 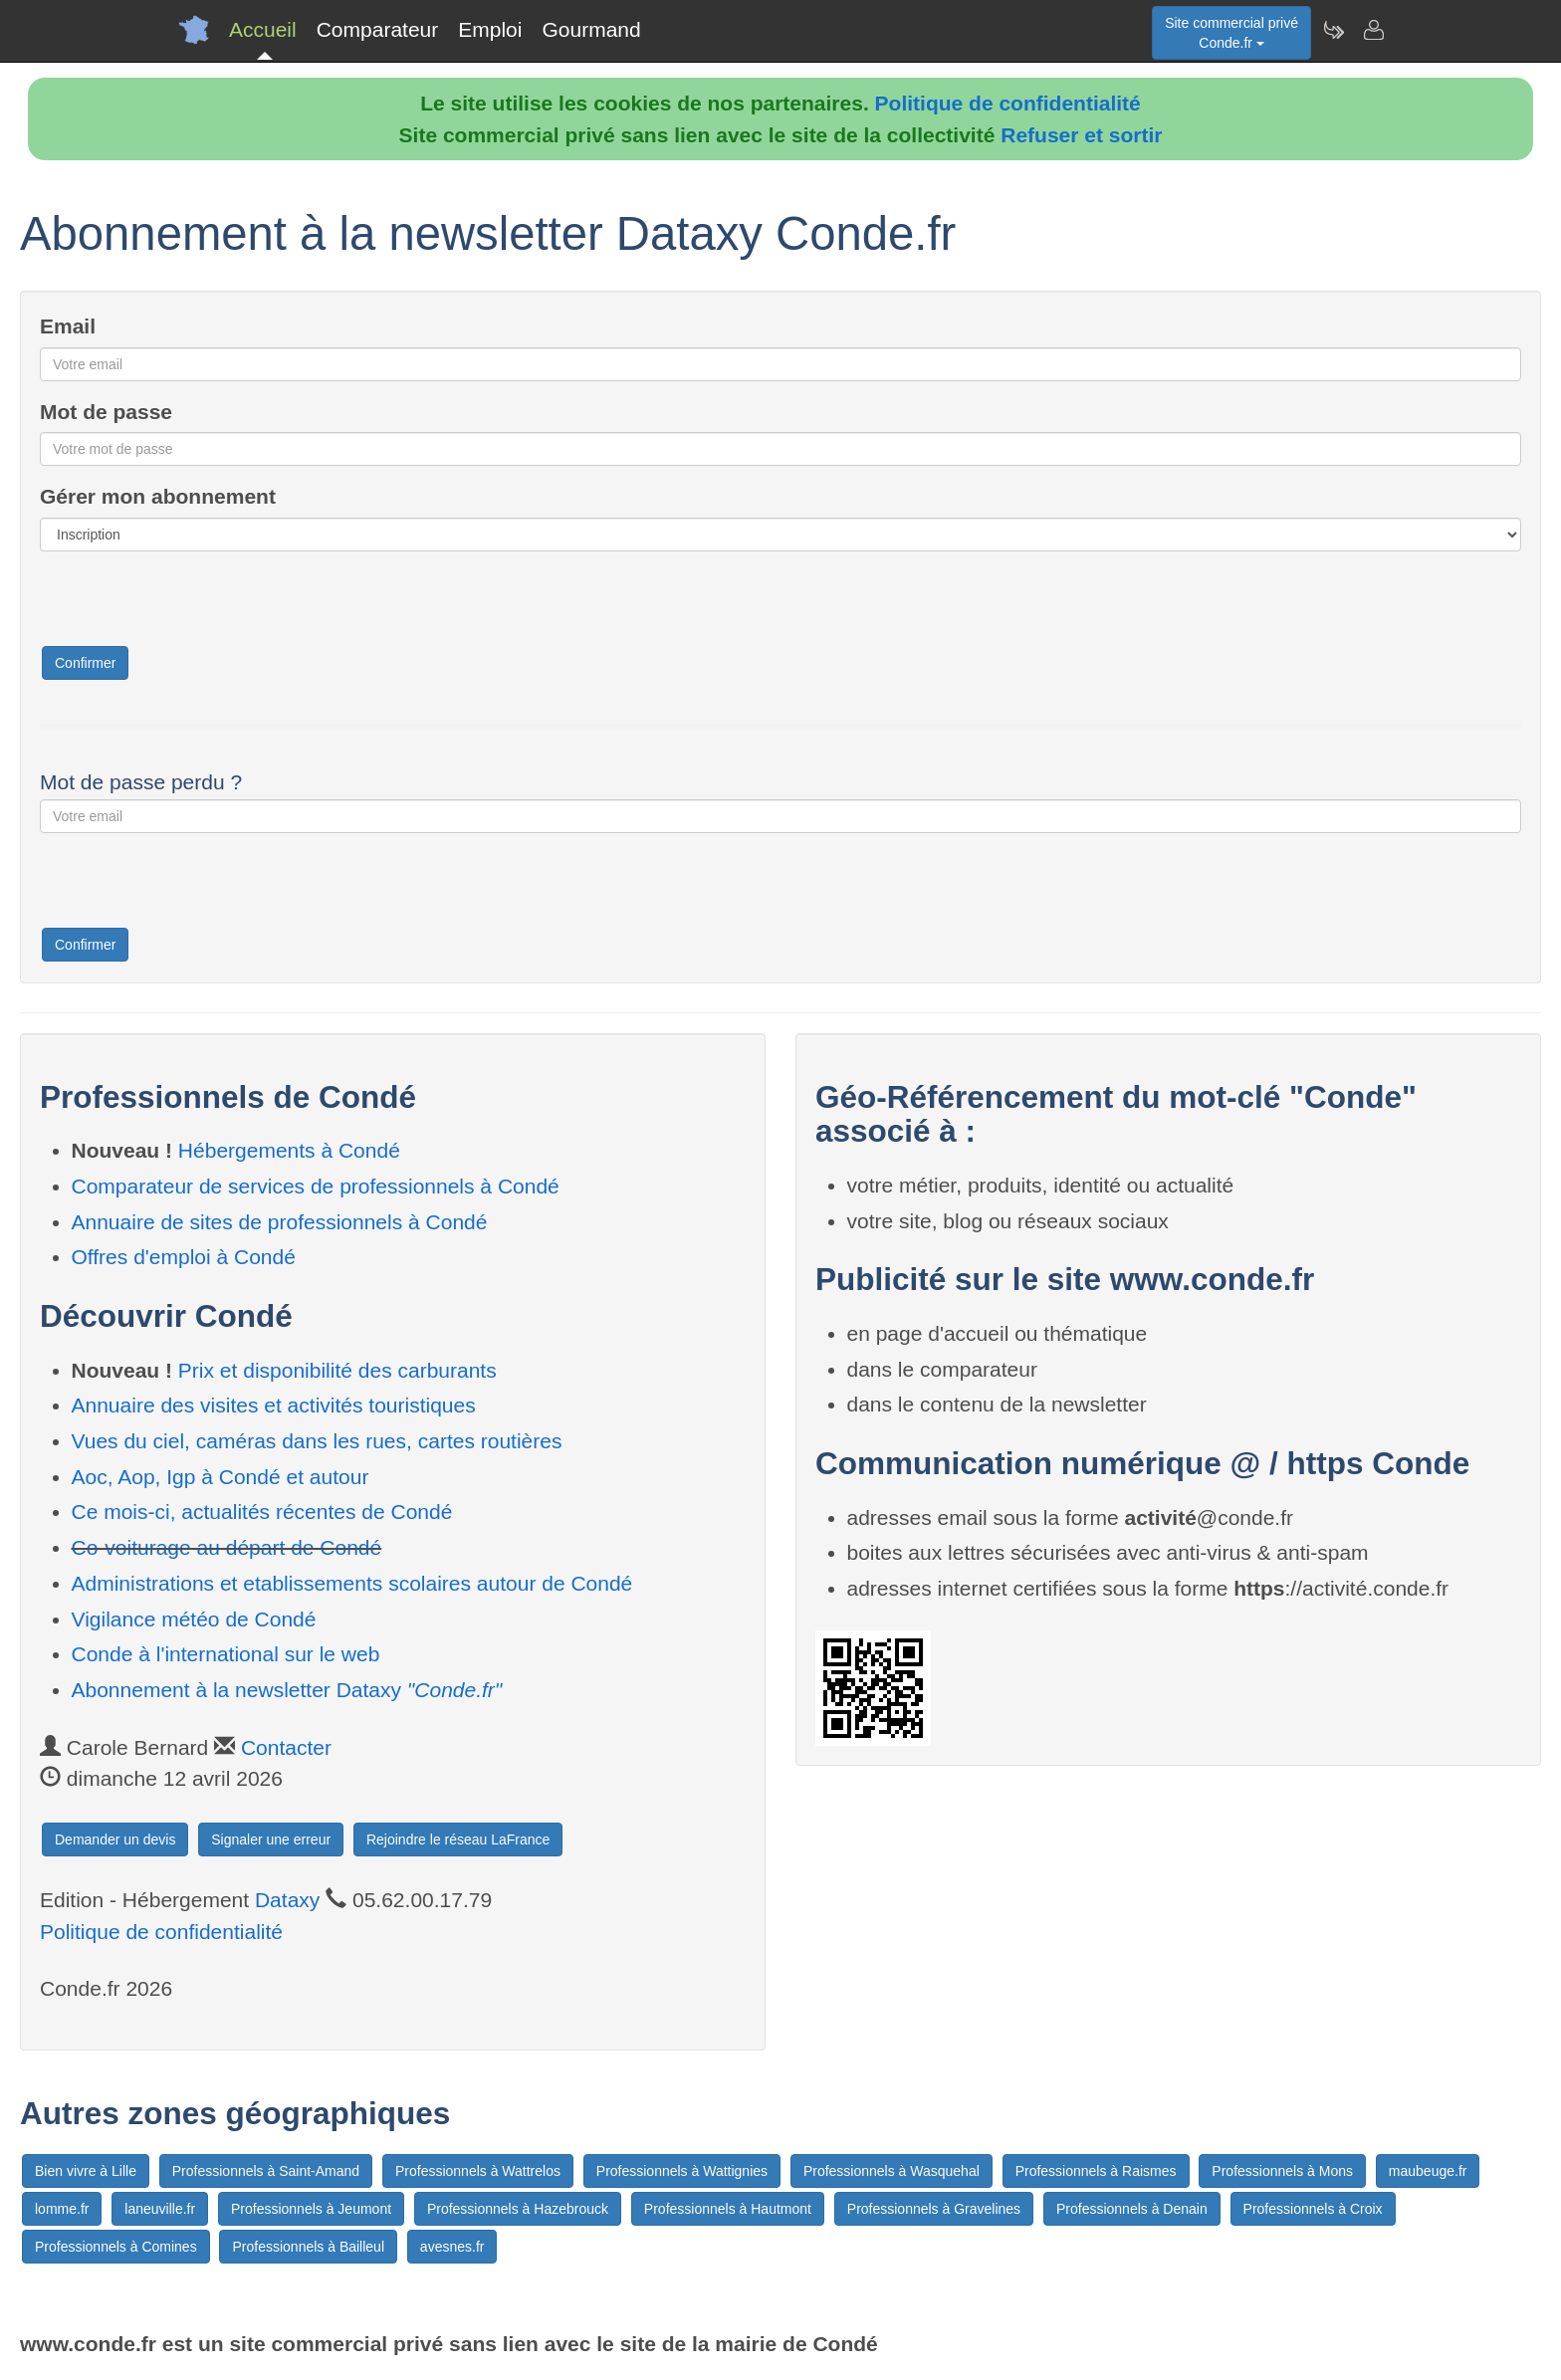 What do you see at coordinates (226, 1653) in the screenshot?
I see `Conde à l'international sur le web` at bounding box center [226, 1653].